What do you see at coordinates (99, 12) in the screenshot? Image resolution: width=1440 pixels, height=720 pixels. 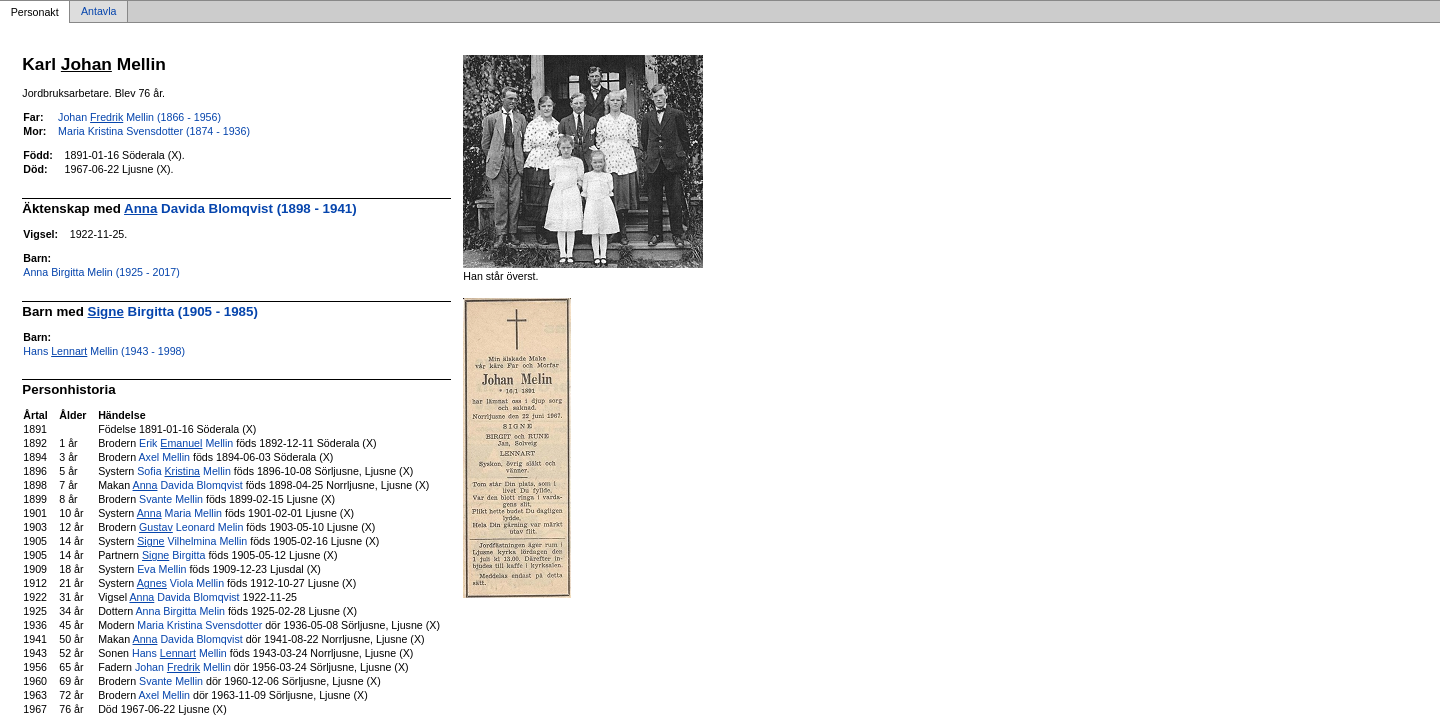 I see `Antavla` at bounding box center [99, 12].